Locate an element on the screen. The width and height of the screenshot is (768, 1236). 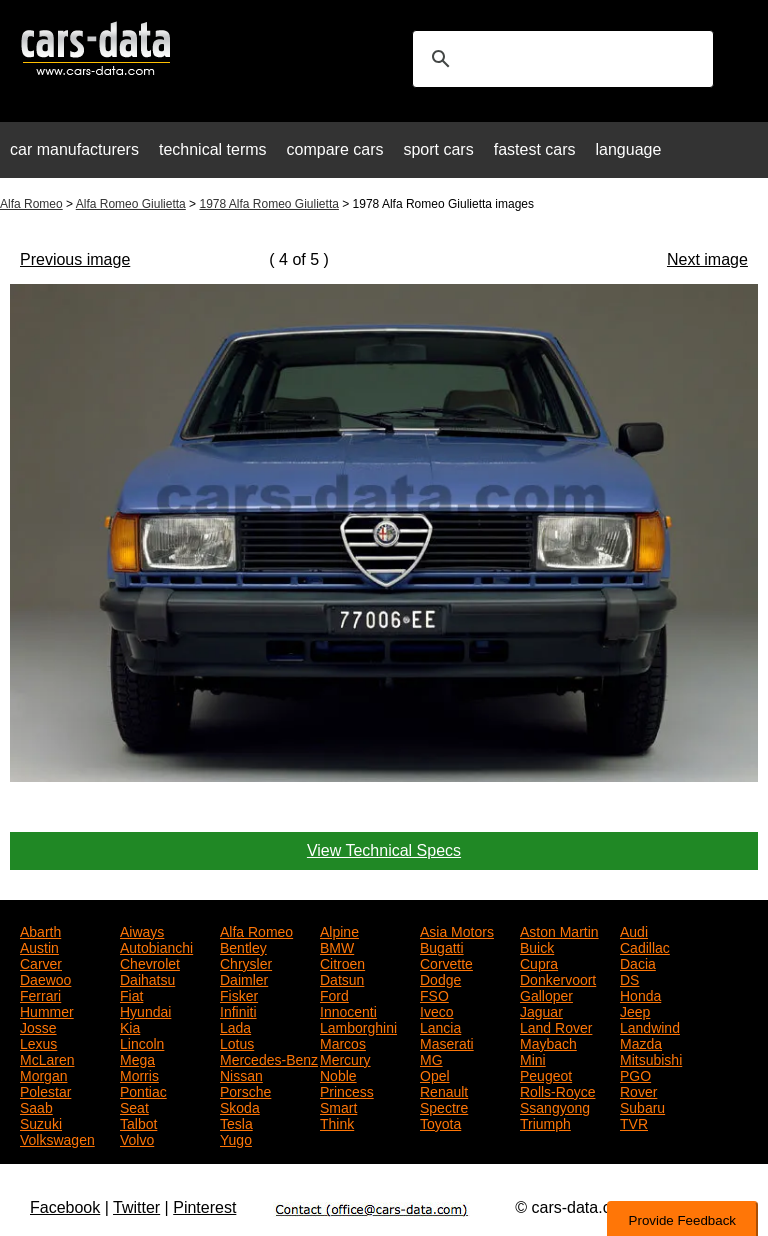
Lotus is located at coordinates (237, 1042).